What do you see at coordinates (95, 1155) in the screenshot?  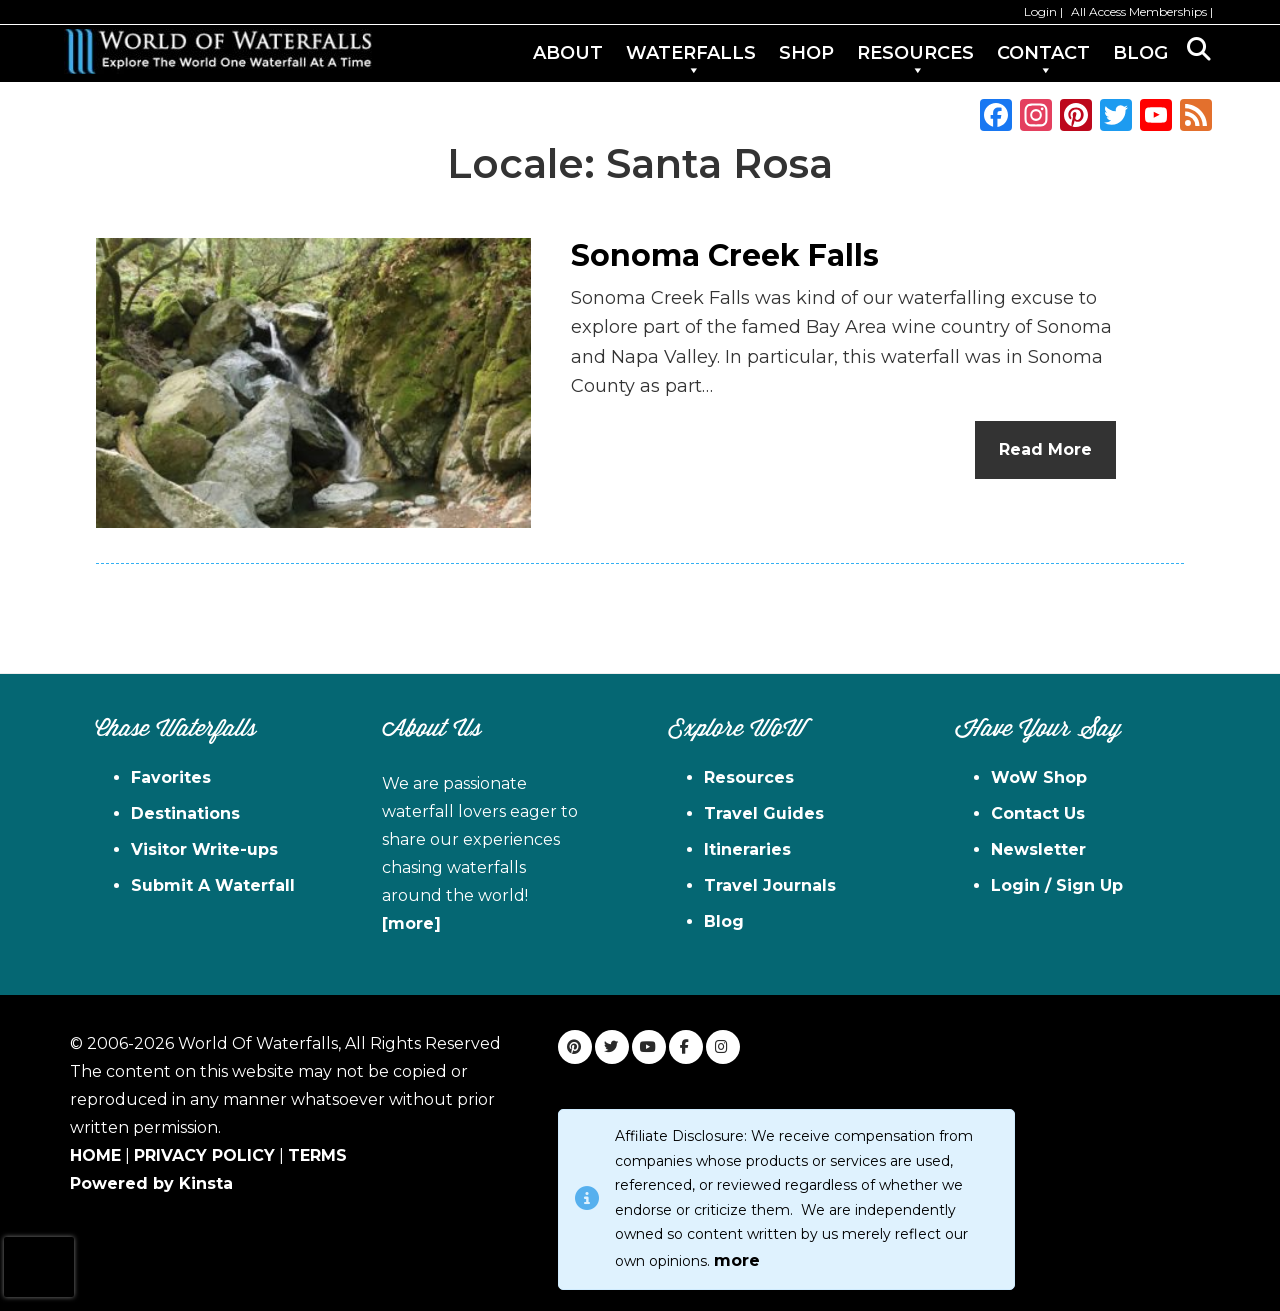 I see `HOME` at bounding box center [95, 1155].